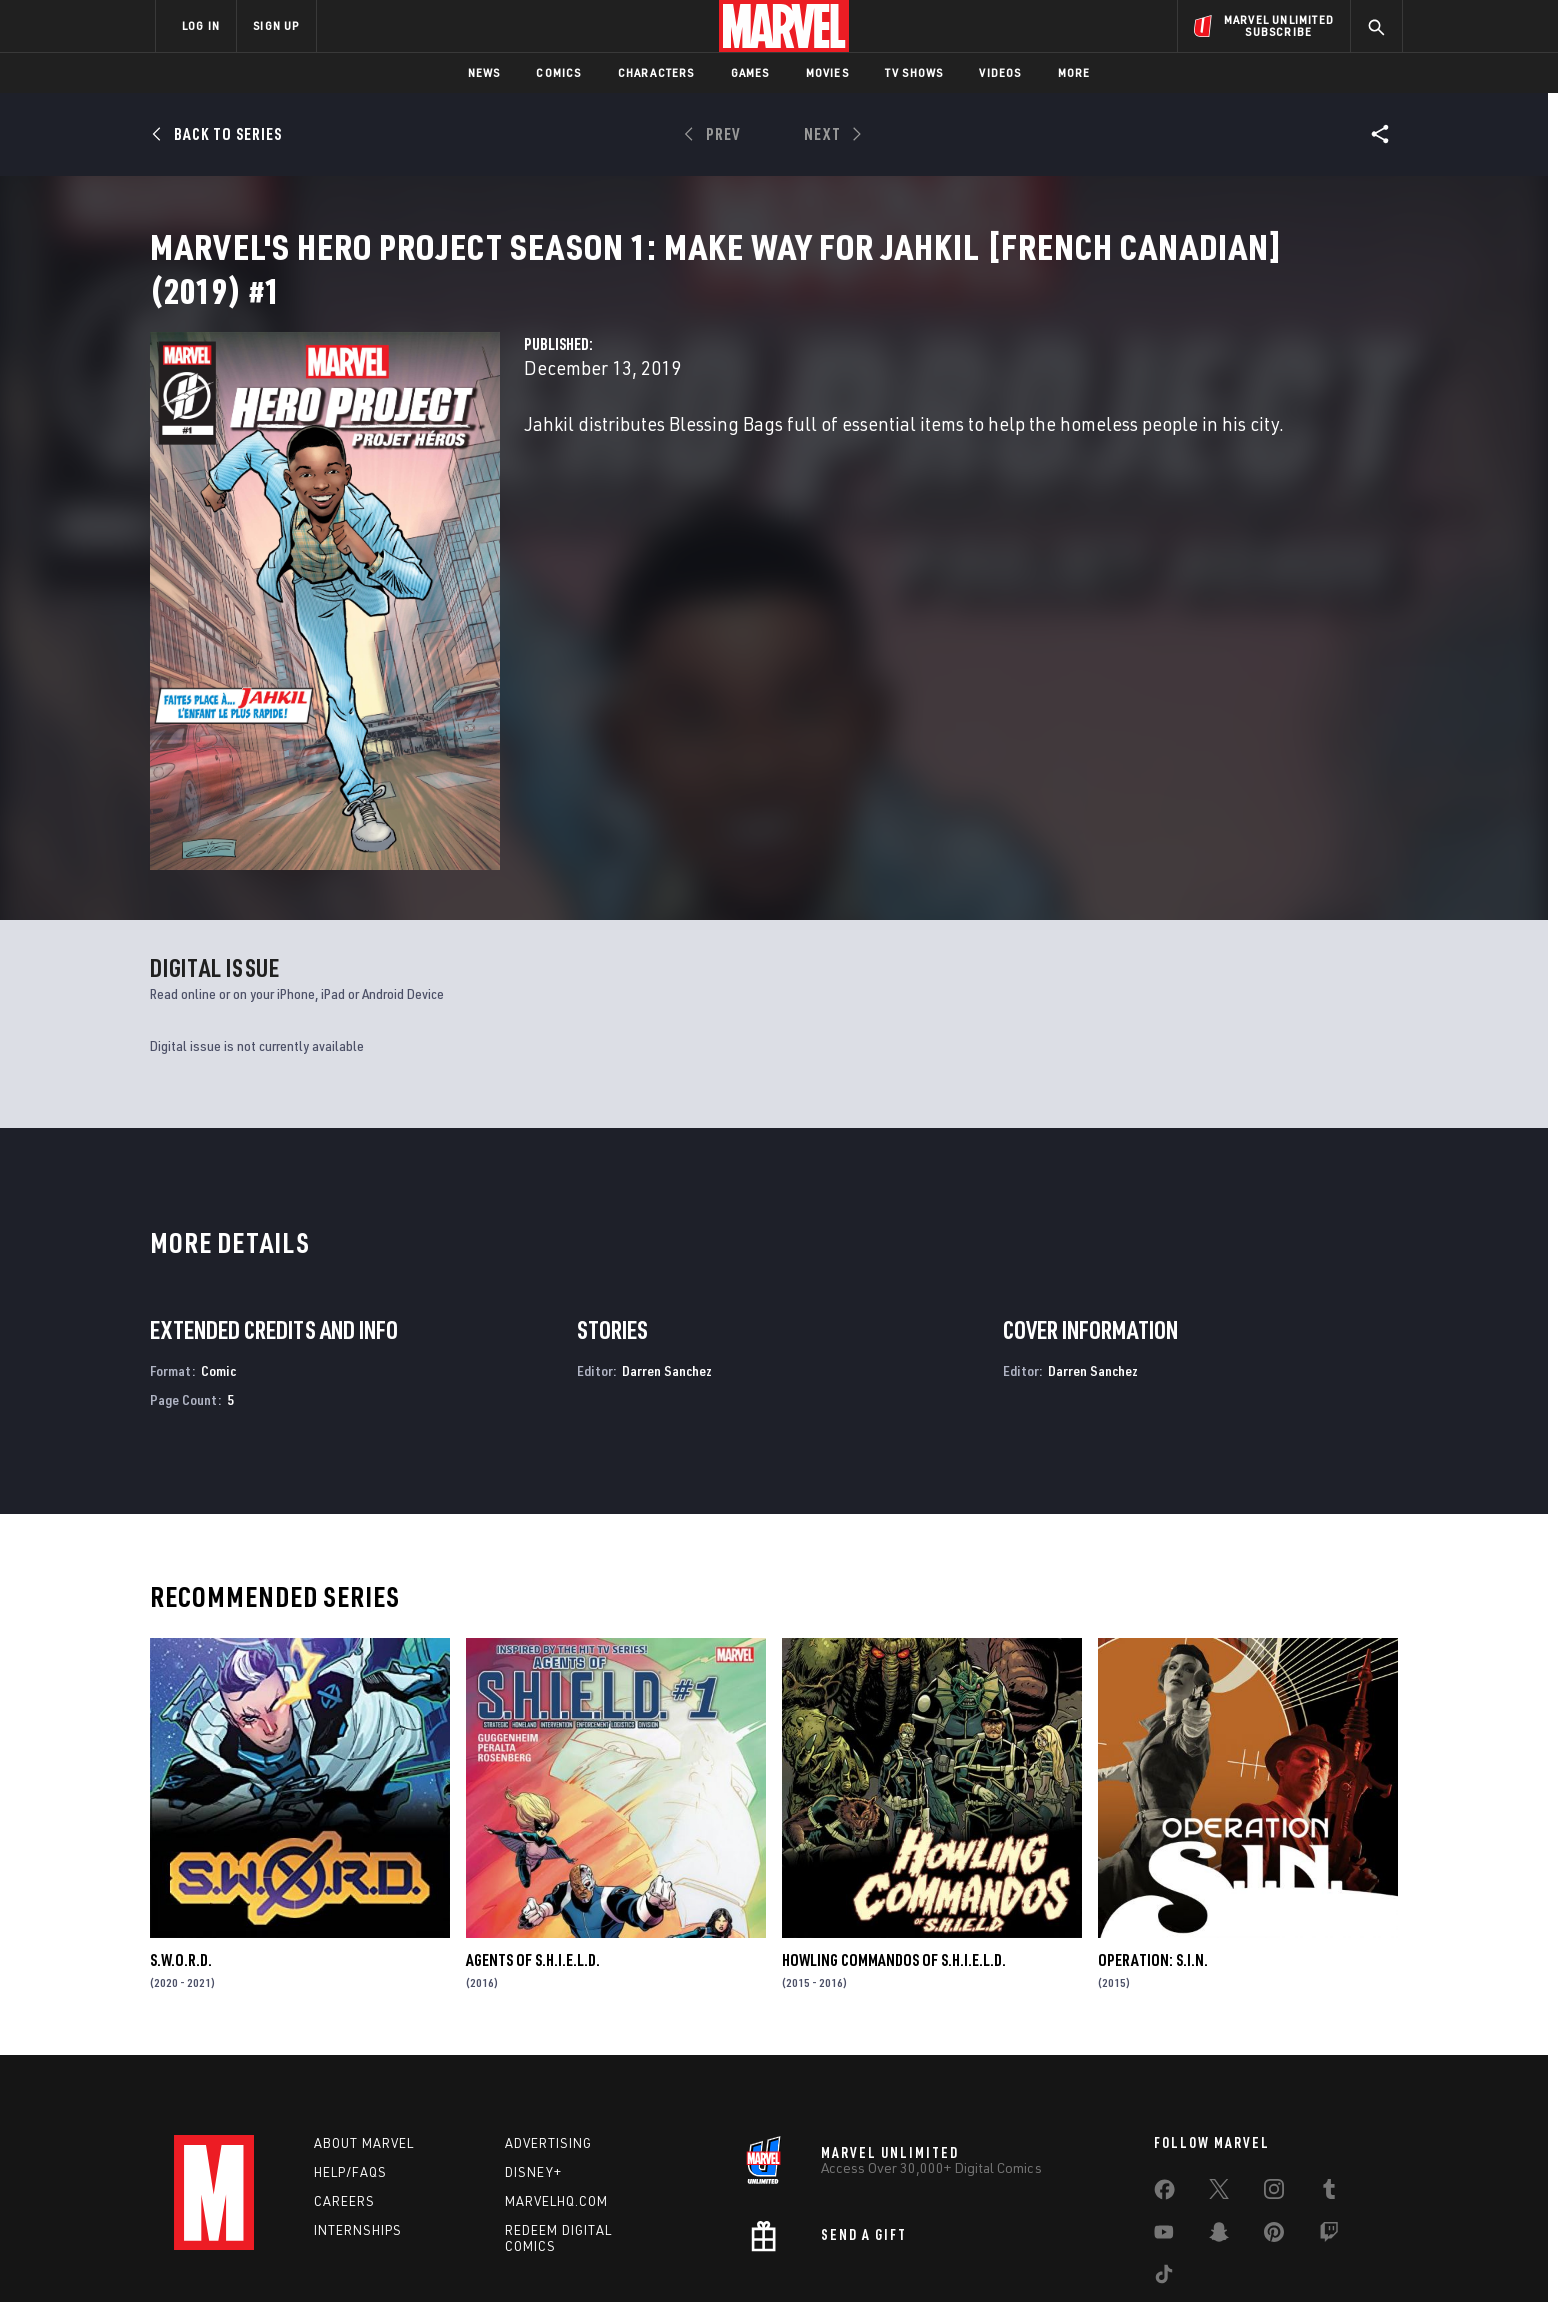 The image size is (1558, 2302). What do you see at coordinates (1329, 2128) in the screenshot?
I see `[share on Twitch]` at bounding box center [1329, 2128].